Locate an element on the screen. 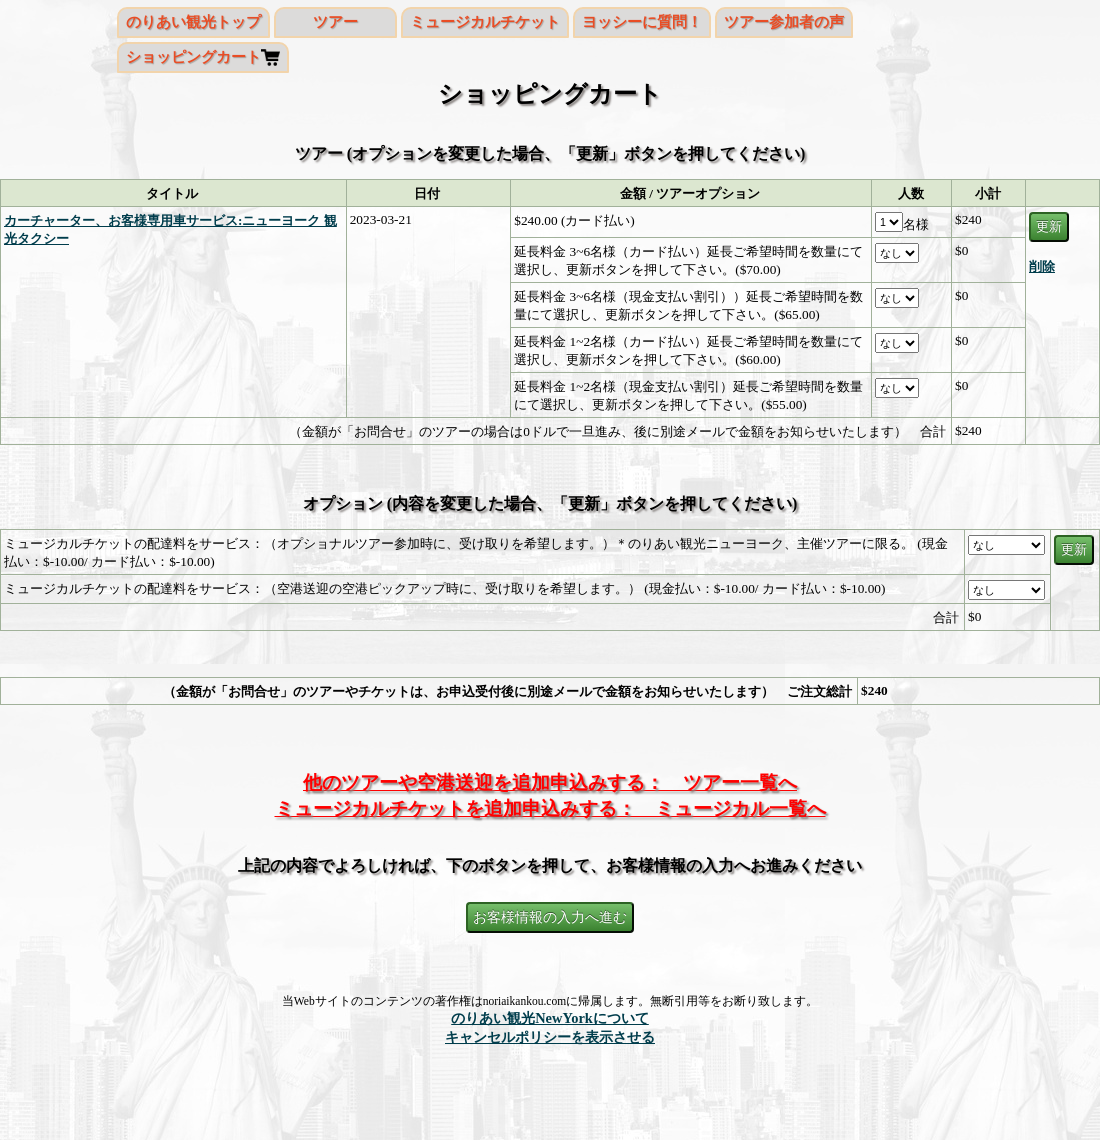 Image resolution: width=1100 pixels, height=1140 pixels. ショッピングカート is located at coordinates (193, 57).